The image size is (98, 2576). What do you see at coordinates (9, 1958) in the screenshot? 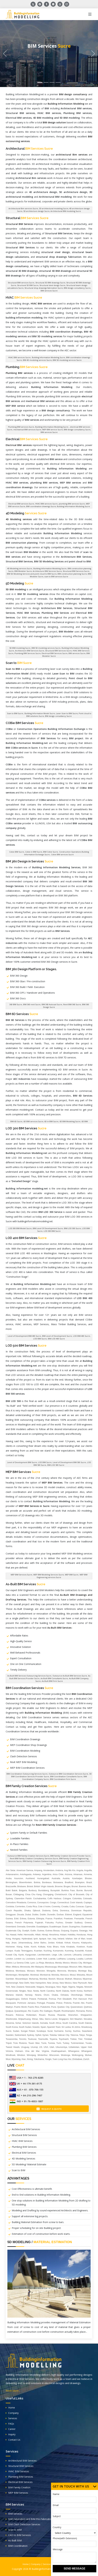
I see `London` at bounding box center [9, 1958].